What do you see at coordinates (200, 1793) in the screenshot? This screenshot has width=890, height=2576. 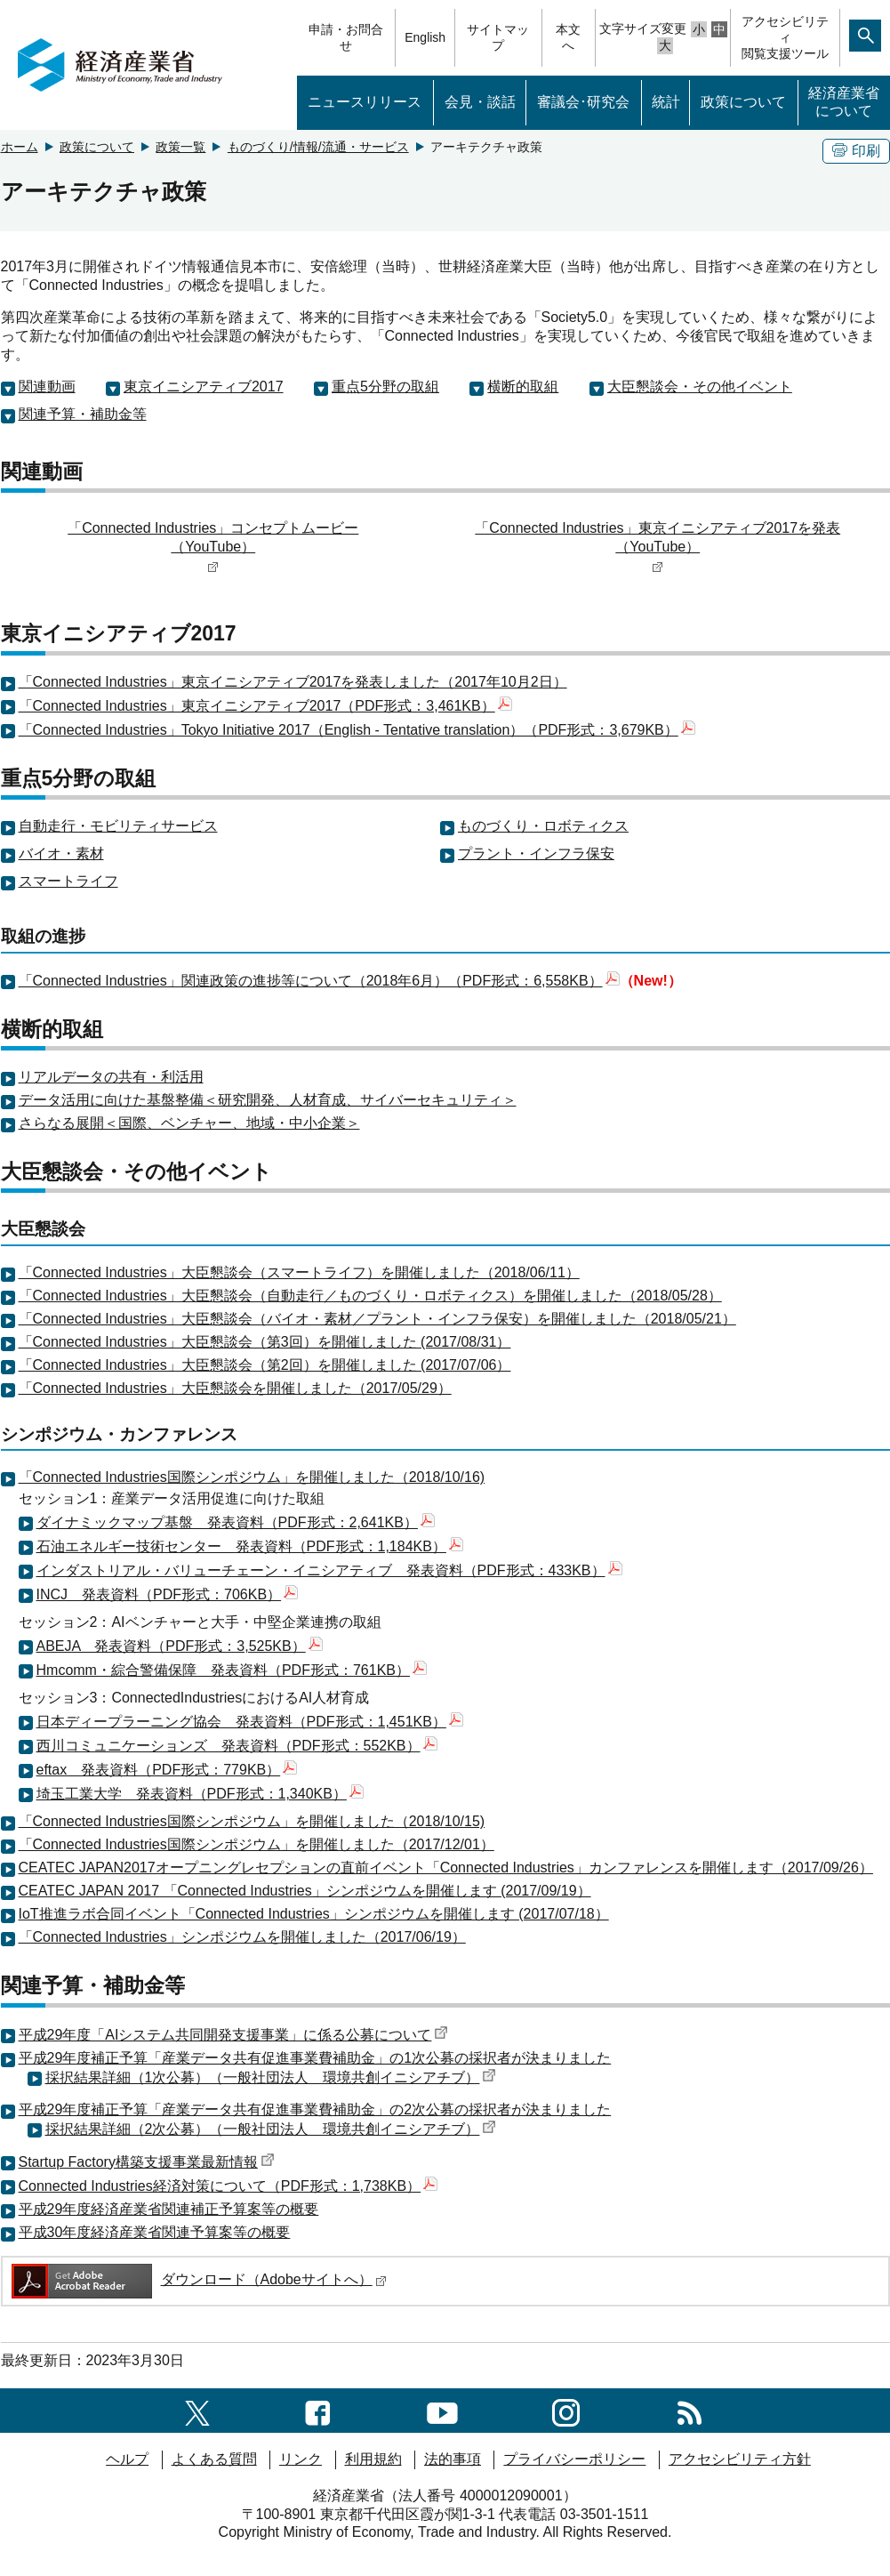 I see `埼玉工業大学 発表資料（PDF形式：1,340KB）` at bounding box center [200, 1793].